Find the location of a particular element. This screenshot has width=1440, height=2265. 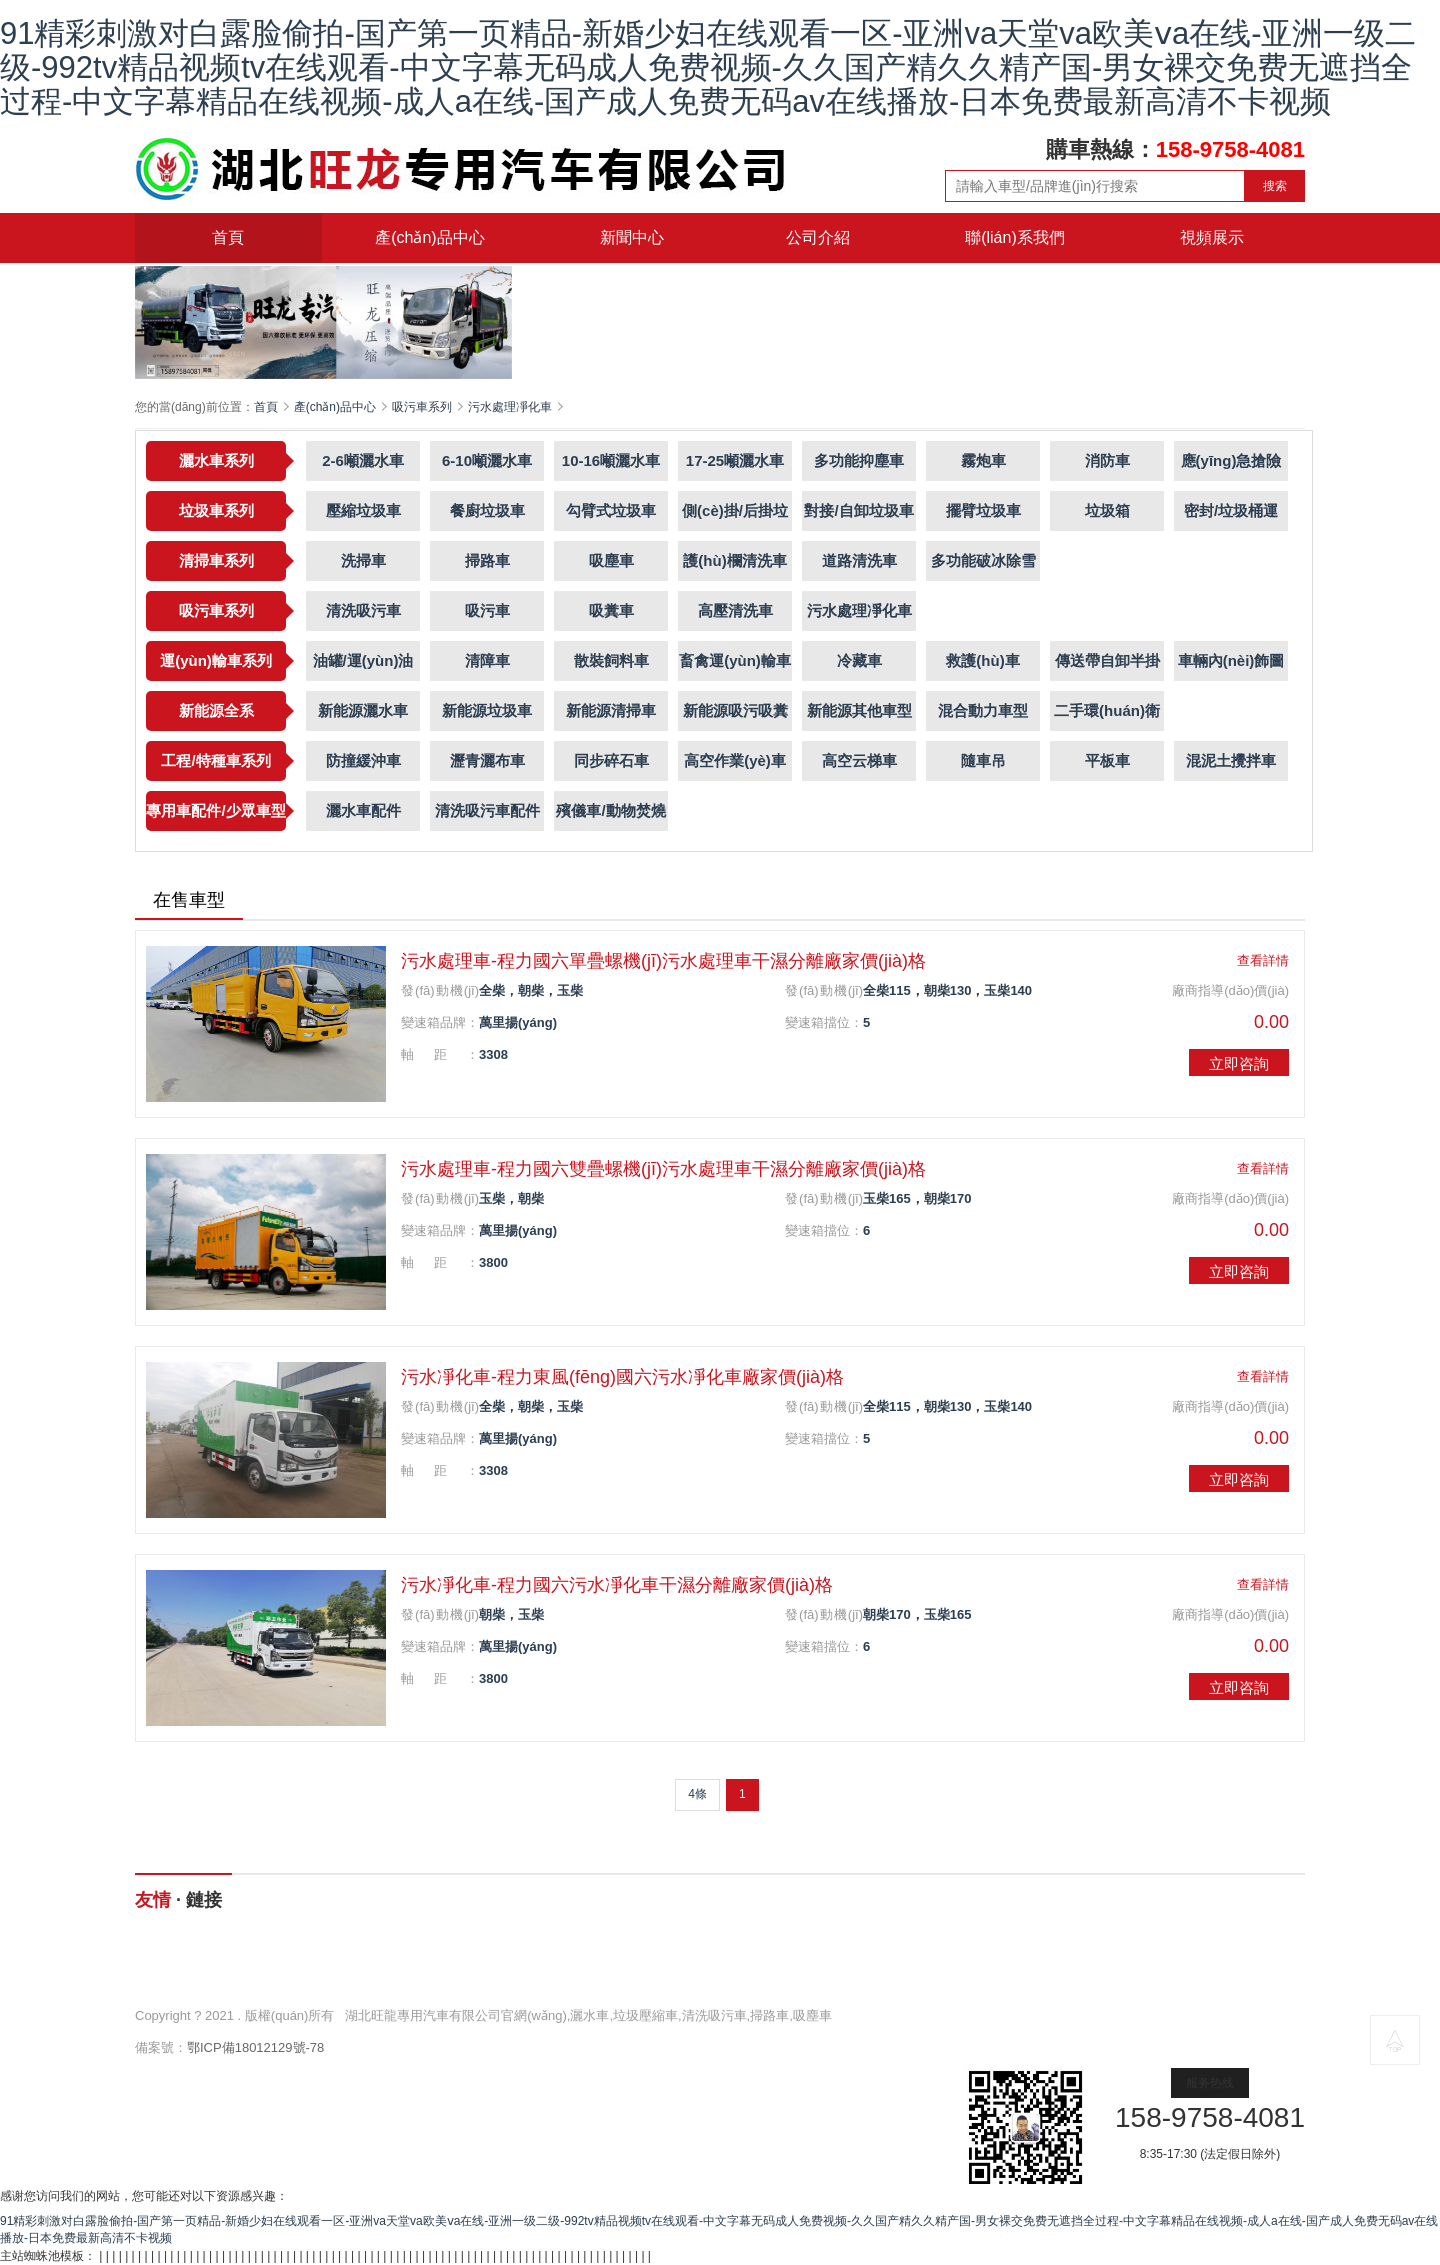

消防車 is located at coordinates (1107, 460).